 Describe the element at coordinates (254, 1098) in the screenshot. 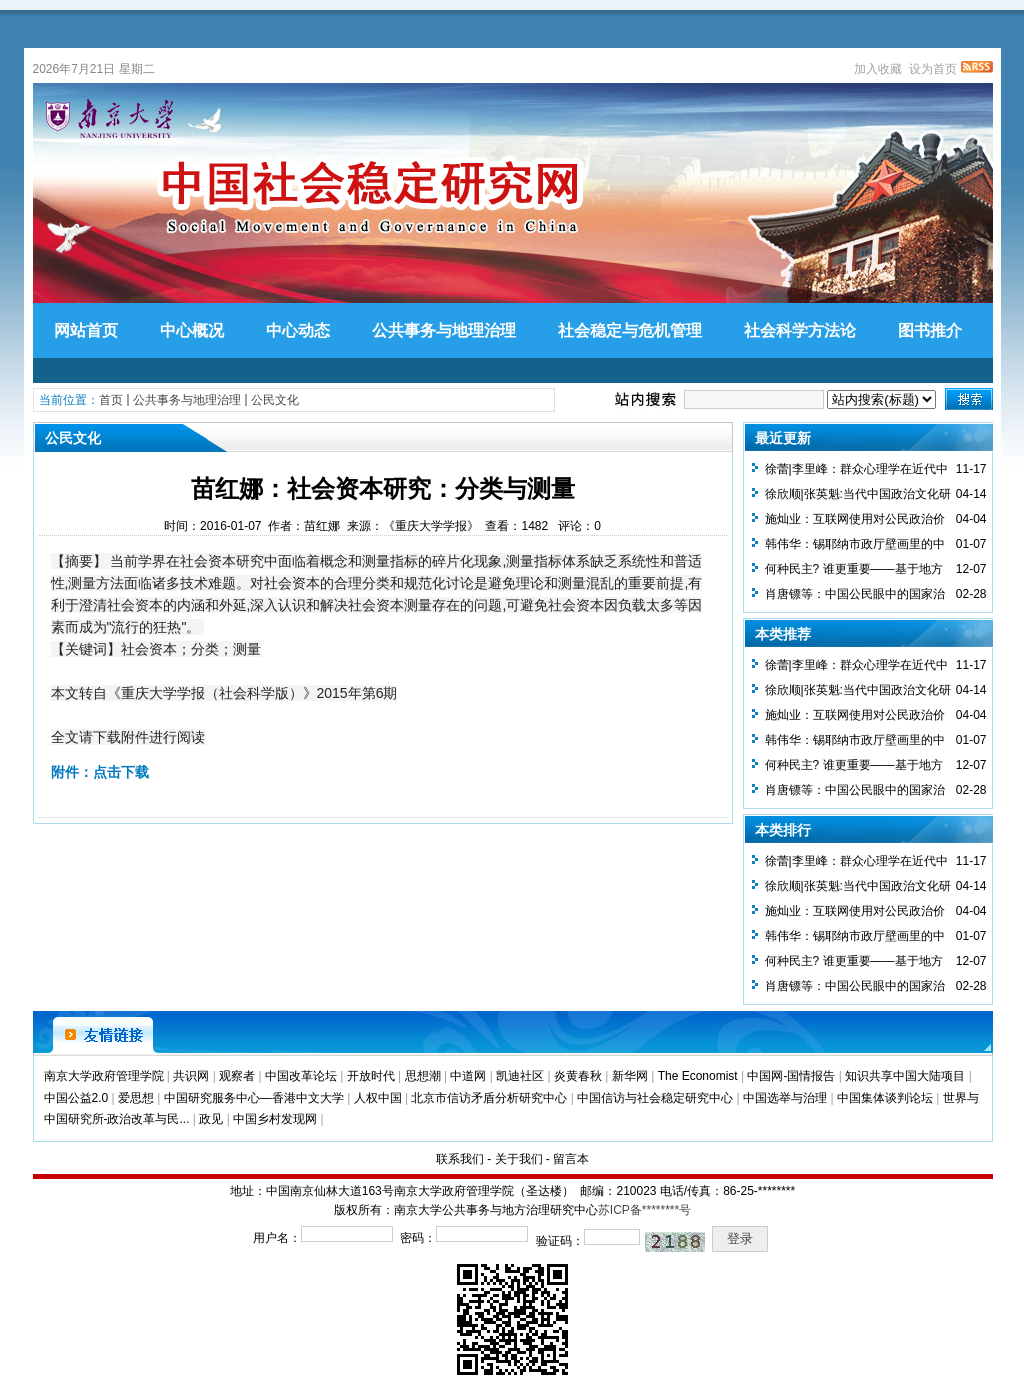

I see `中国研究服务中心—香港中文大学` at that location.